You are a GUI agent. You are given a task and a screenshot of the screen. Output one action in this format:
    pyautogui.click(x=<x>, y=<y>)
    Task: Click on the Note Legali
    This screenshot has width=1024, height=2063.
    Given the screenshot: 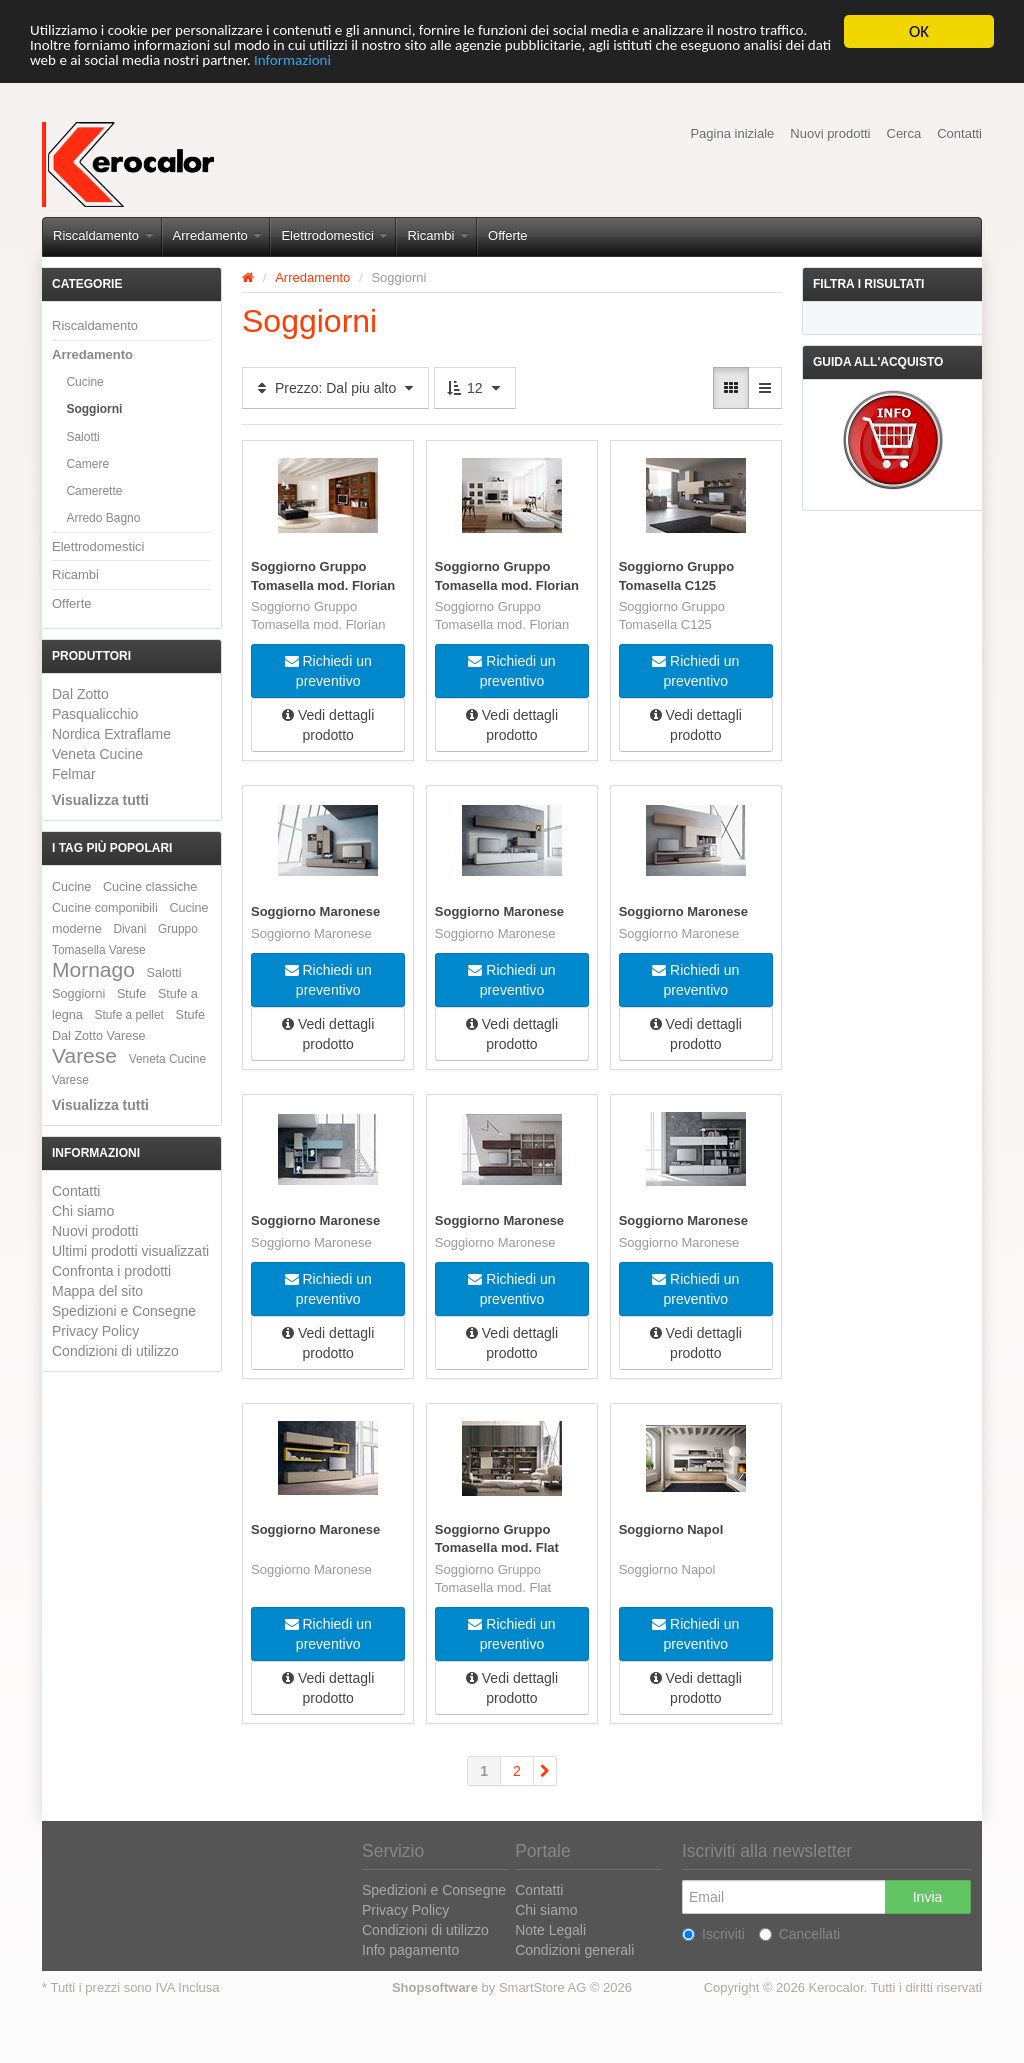 What is the action you would take?
    pyautogui.click(x=550, y=1930)
    